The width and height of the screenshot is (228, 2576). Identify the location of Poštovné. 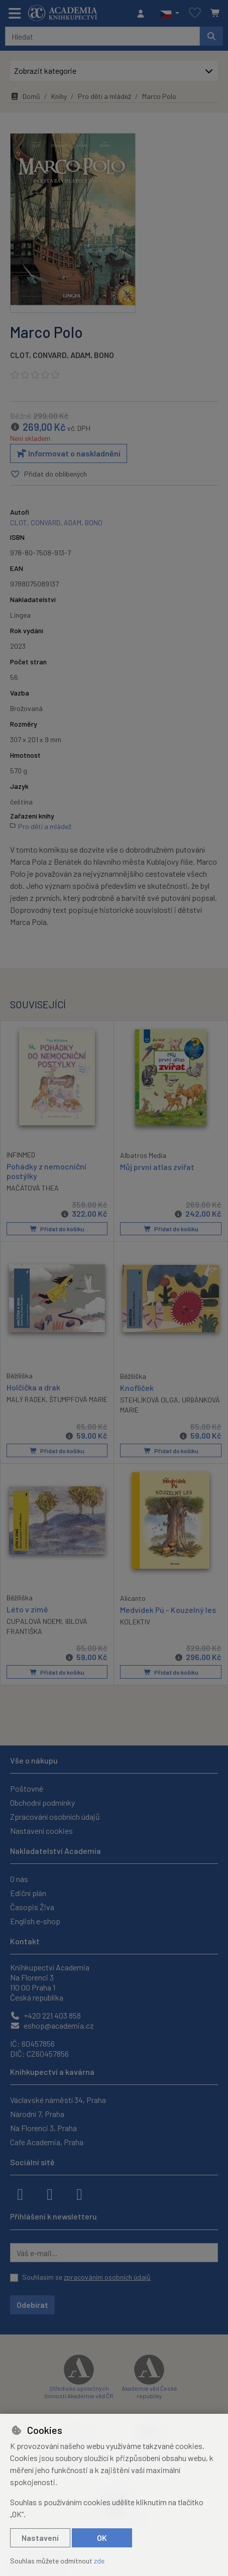
(26, 1788).